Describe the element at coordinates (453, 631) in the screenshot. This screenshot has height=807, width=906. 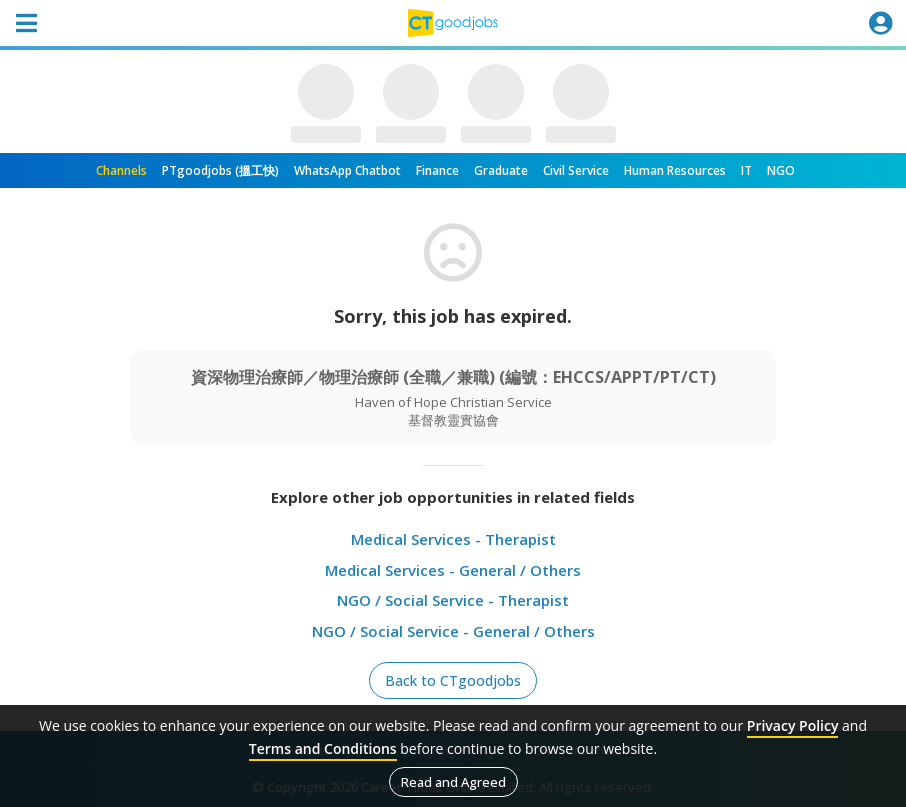
I see `NGO / Social Service - General / Others` at that location.